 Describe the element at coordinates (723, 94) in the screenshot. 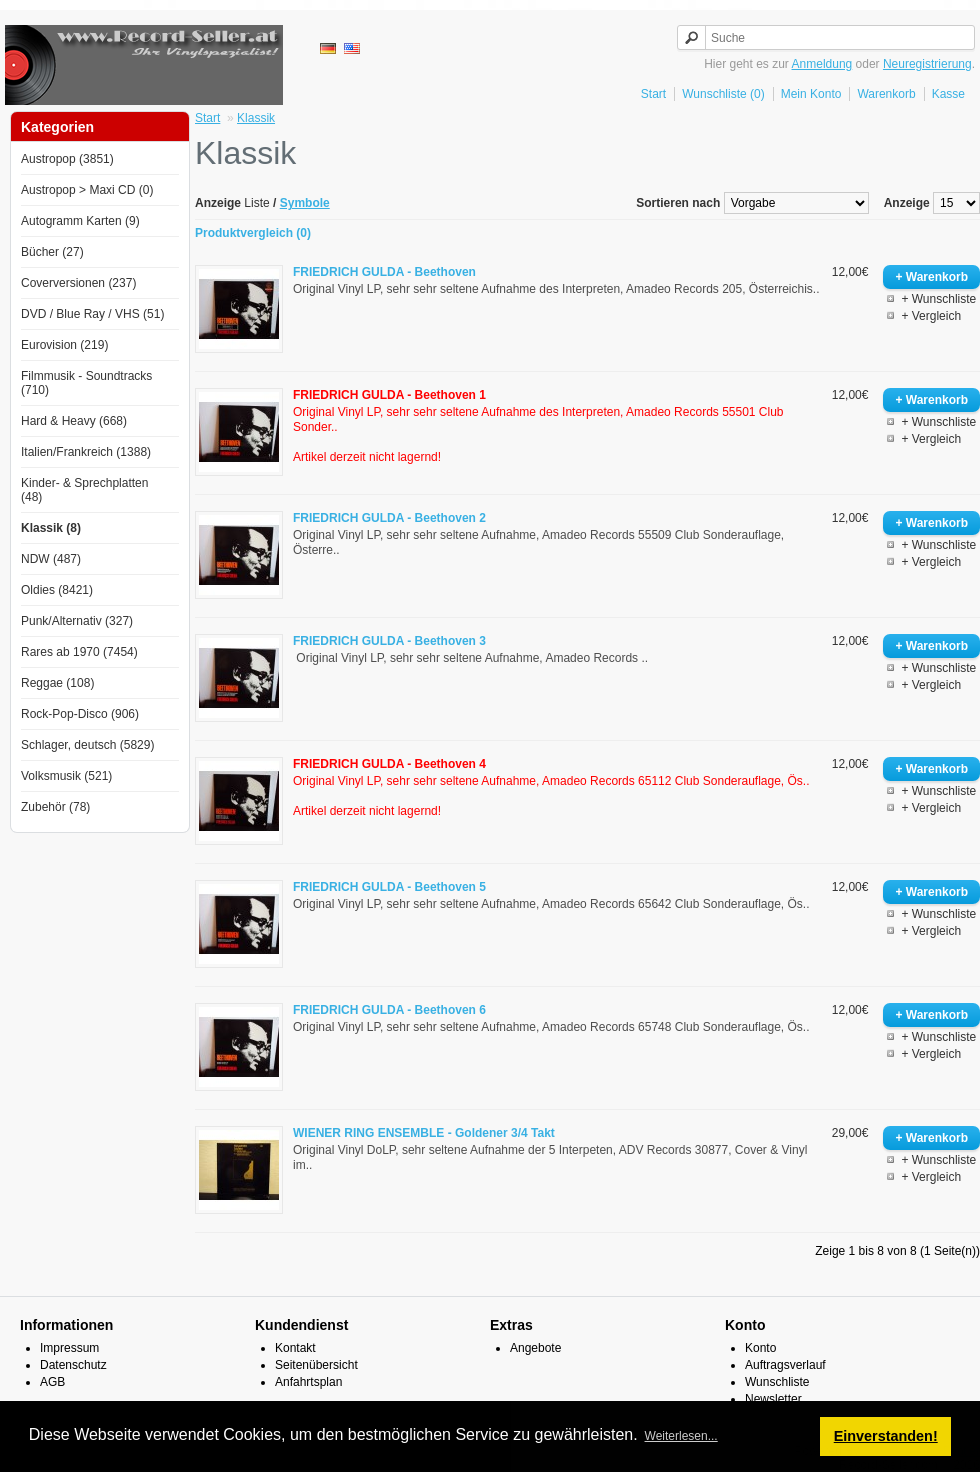

I see `Wunschliste (0)` at that location.